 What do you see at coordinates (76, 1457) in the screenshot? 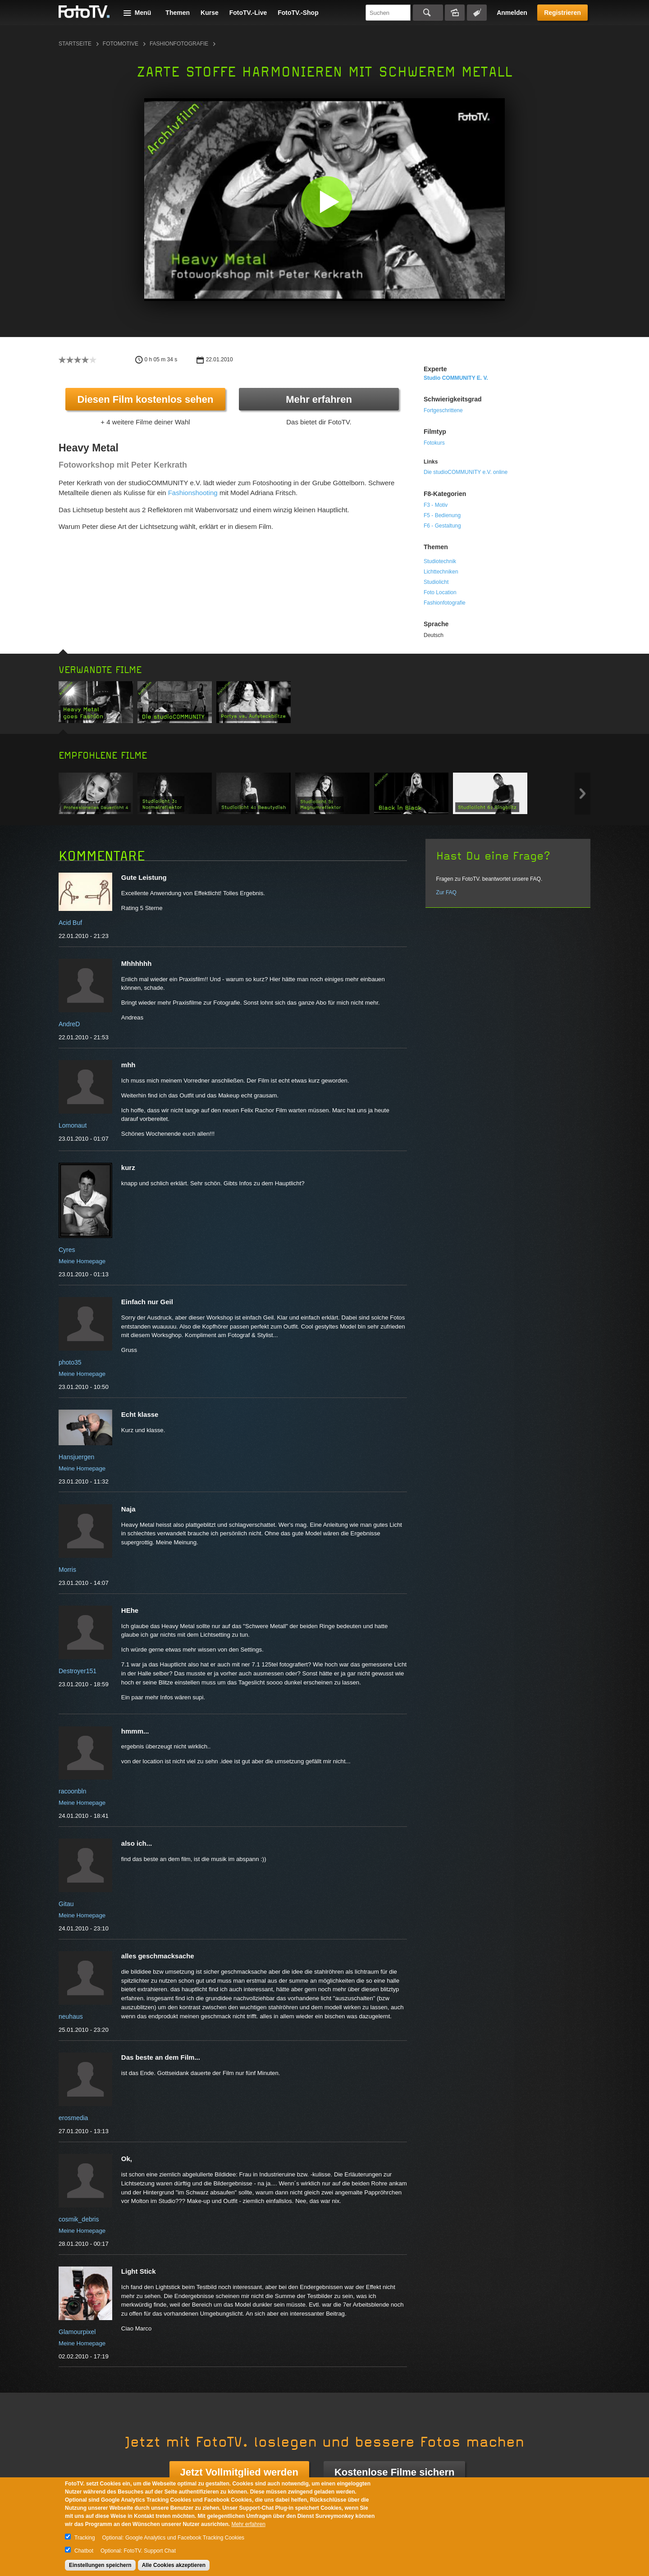
I see `Hansjuergen` at bounding box center [76, 1457].